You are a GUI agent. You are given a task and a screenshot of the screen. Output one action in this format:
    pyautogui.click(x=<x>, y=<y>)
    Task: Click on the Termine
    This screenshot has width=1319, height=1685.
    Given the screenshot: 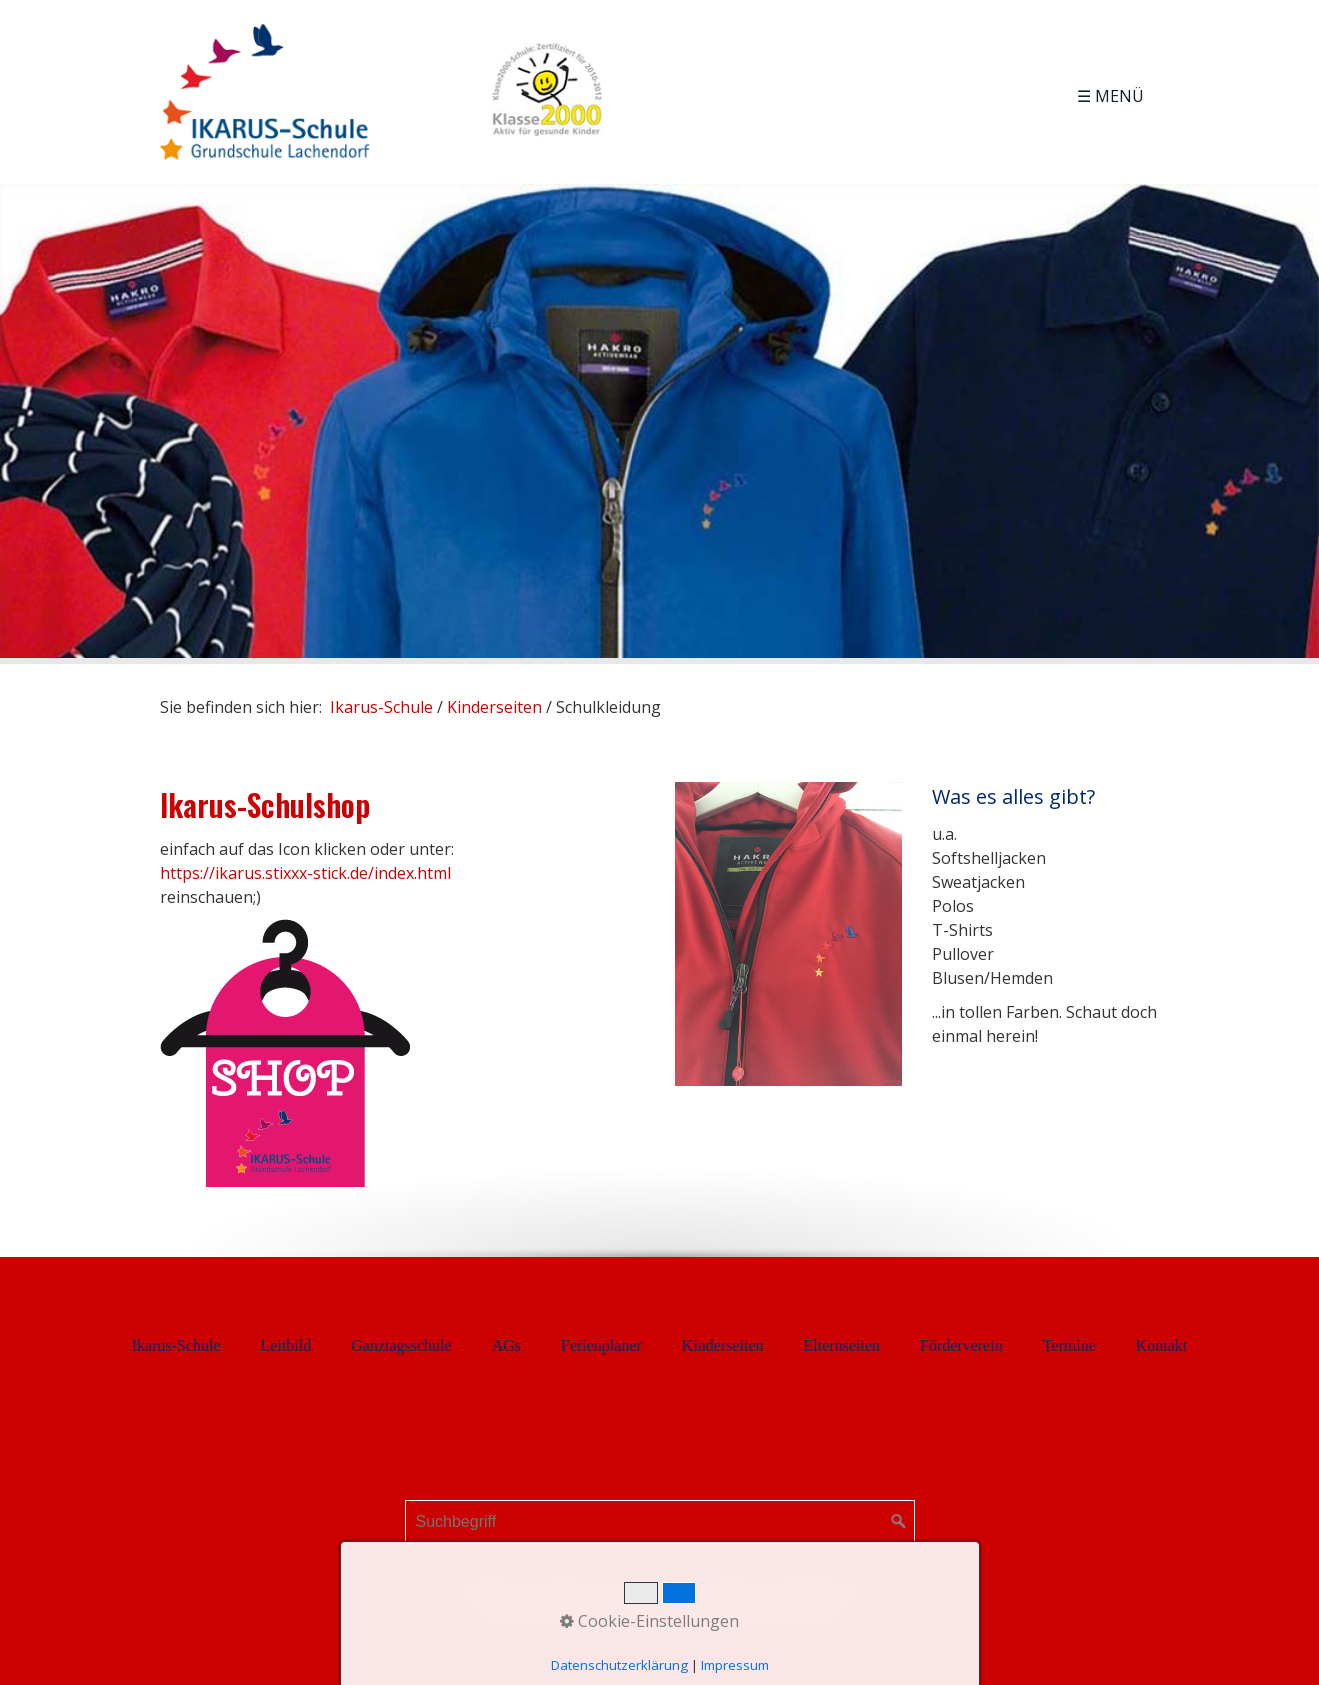 What is the action you would take?
    pyautogui.click(x=1069, y=1345)
    